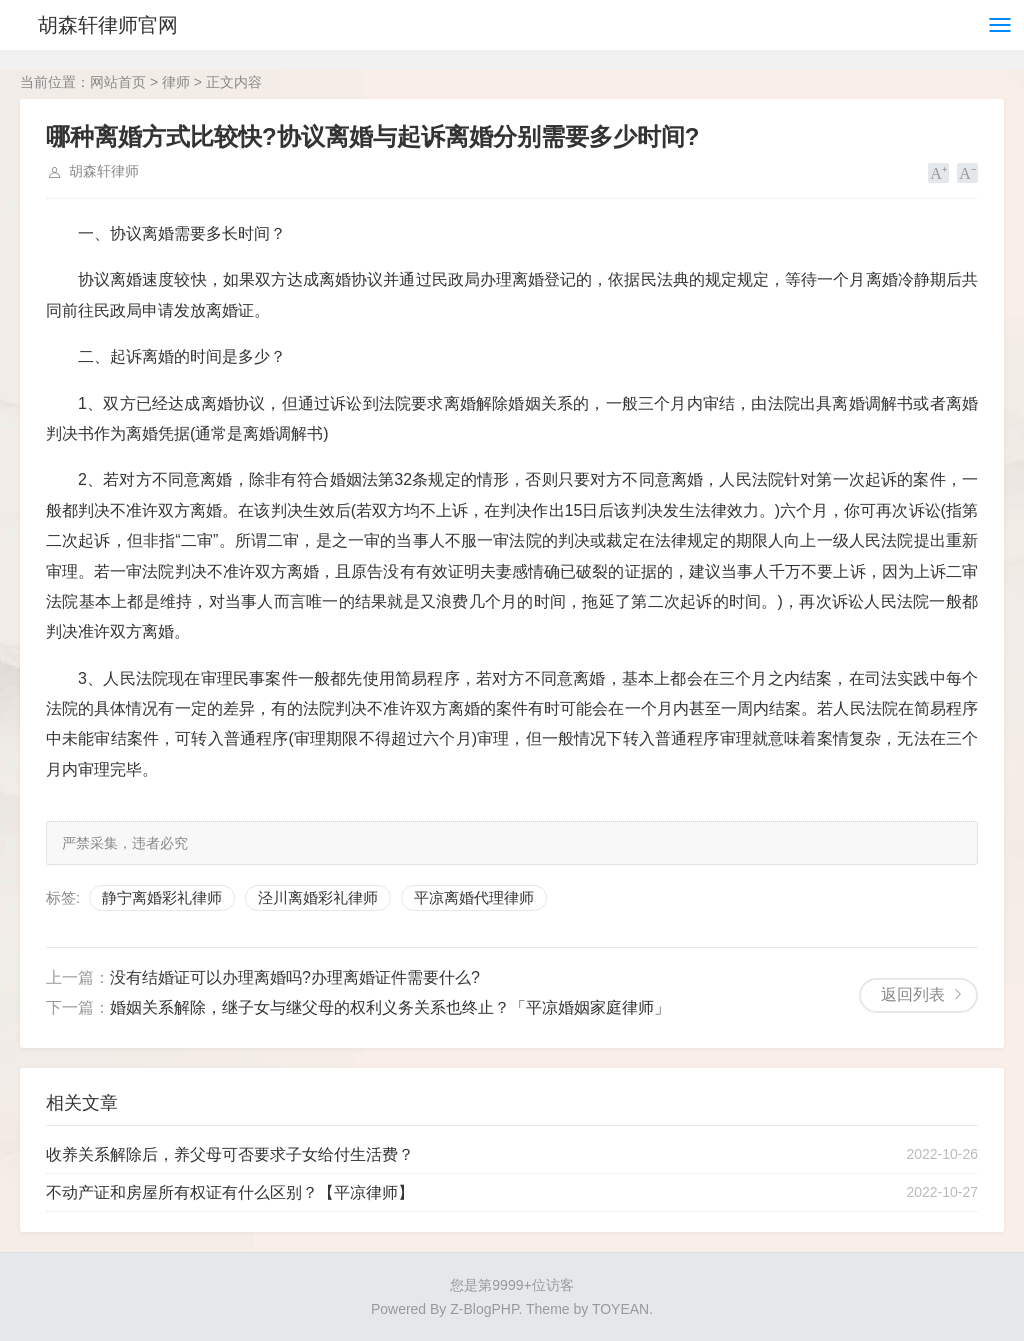  Describe the element at coordinates (176, 82) in the screenshot. I see `律师` at that location.